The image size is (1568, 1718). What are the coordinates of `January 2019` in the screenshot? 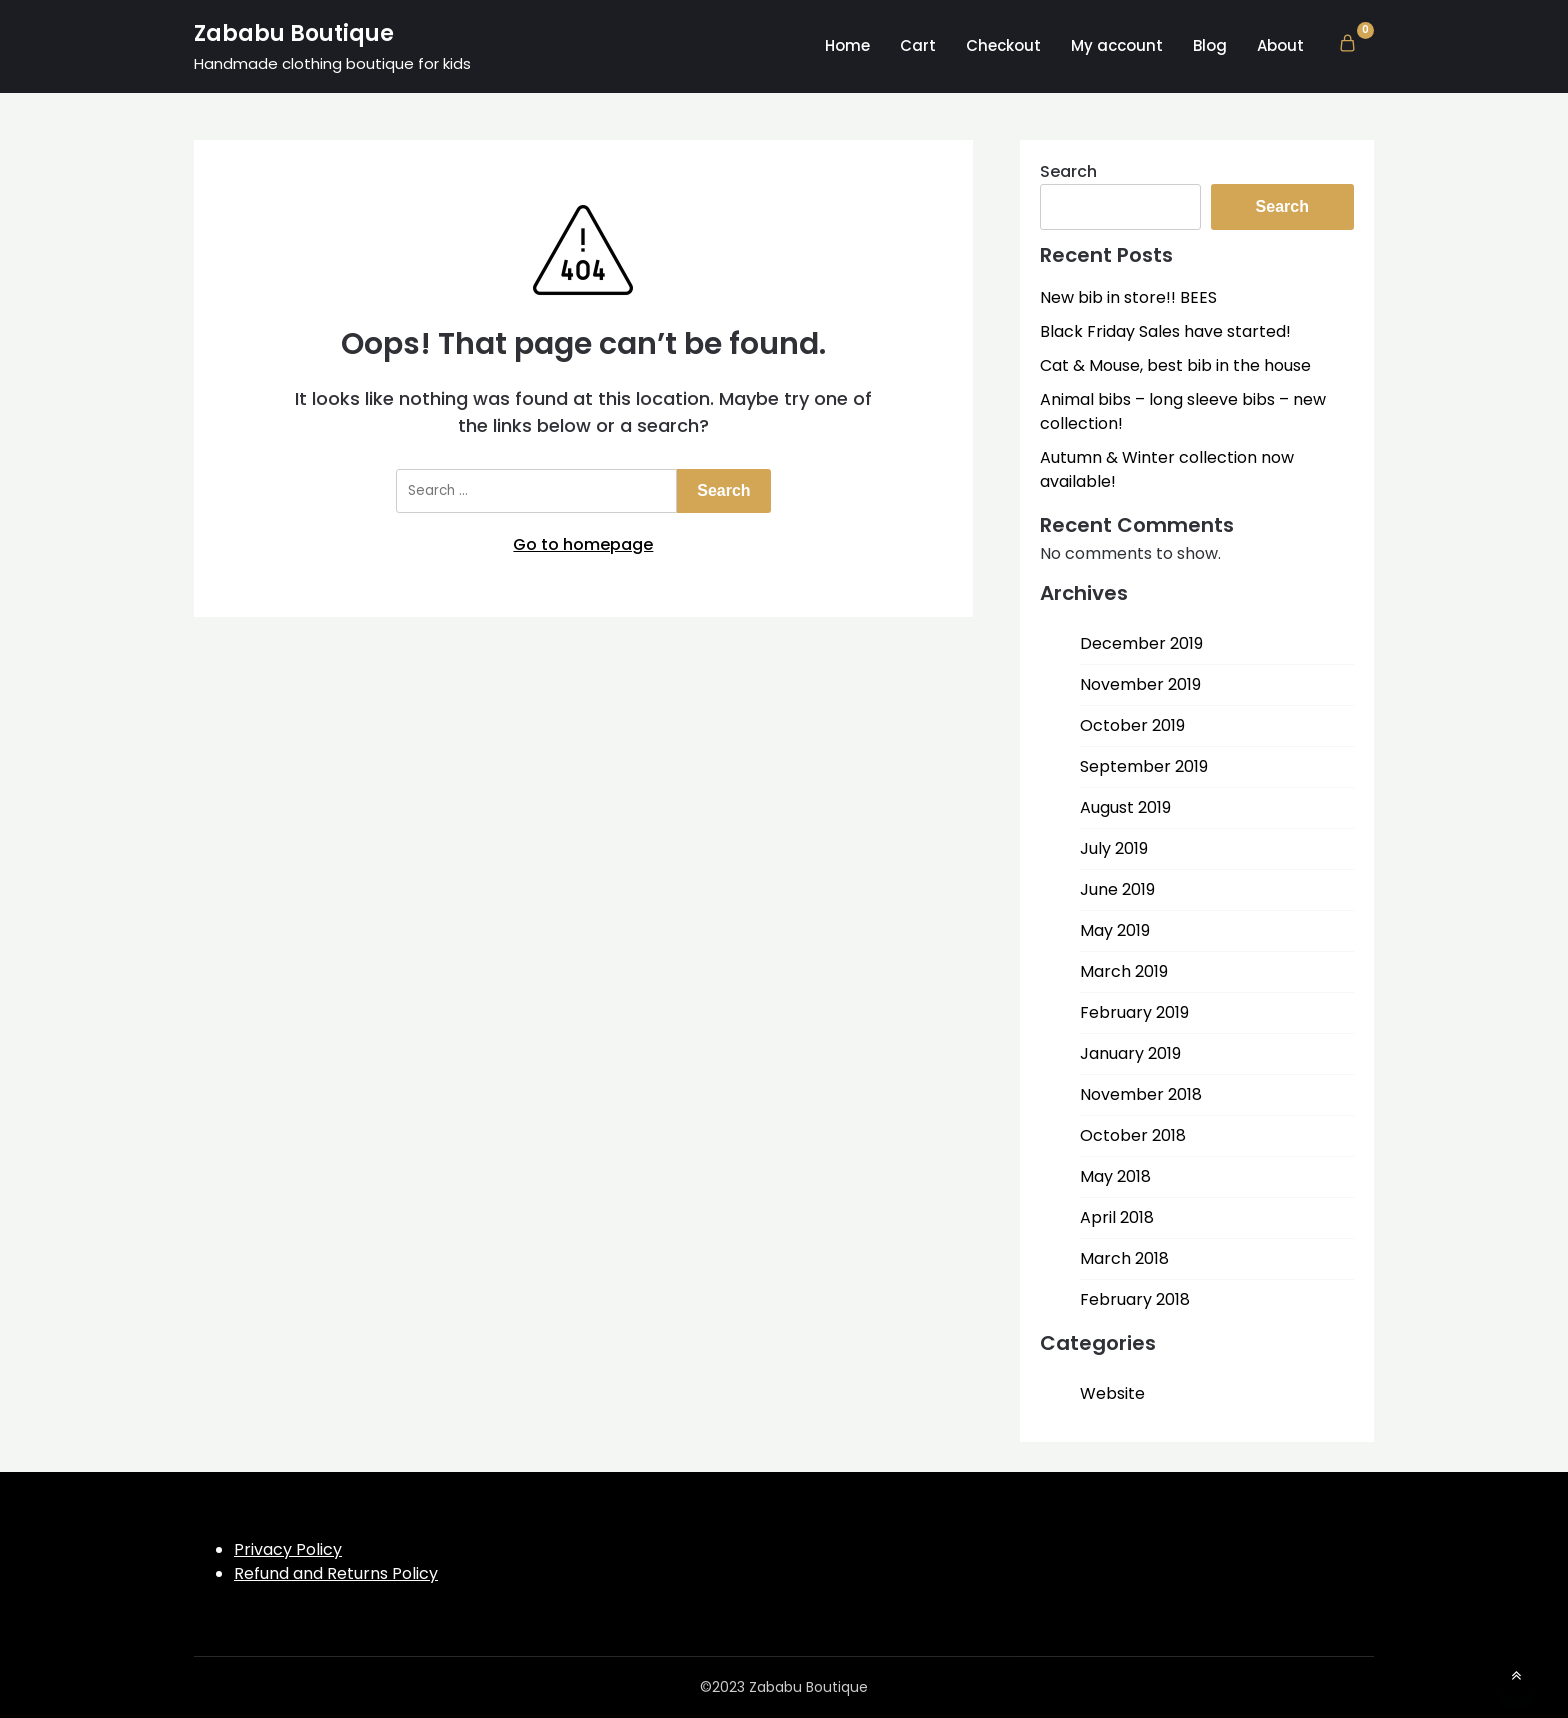 It's located at (1130, 1053).